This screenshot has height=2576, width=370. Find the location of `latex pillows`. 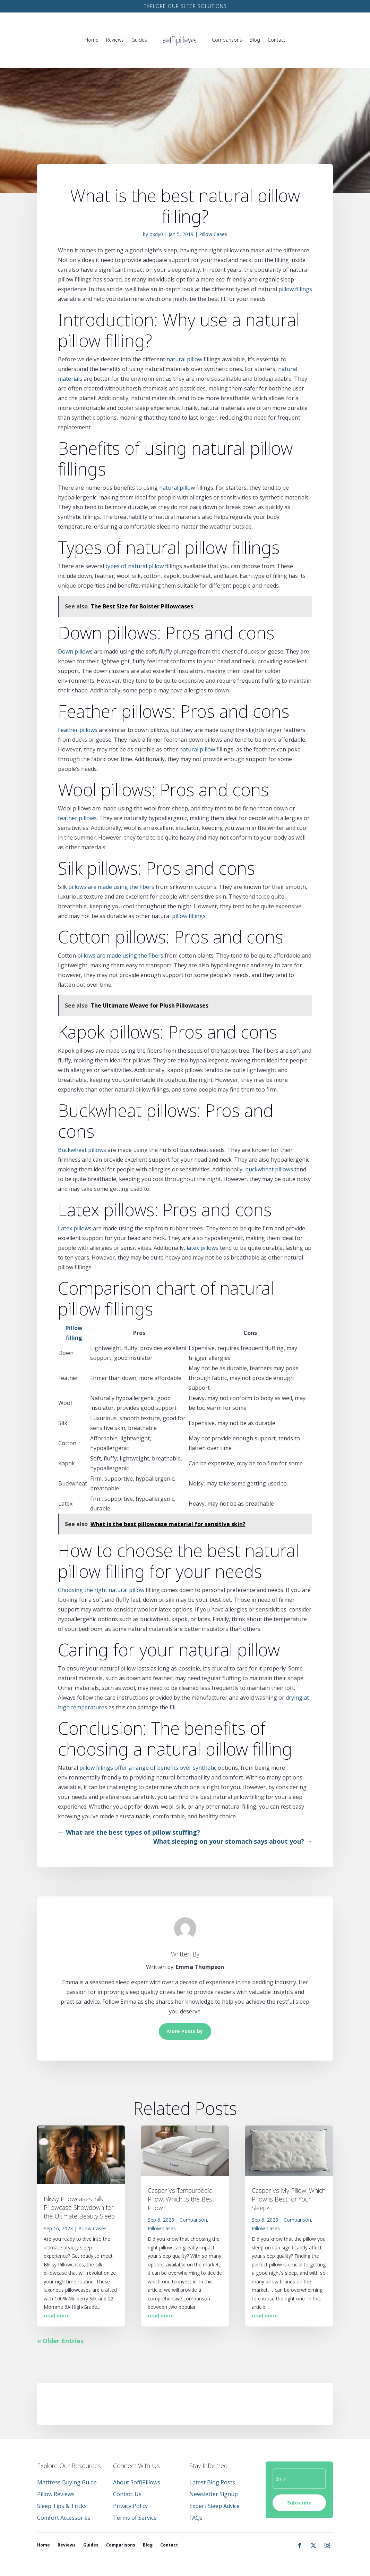

latex pillows is located at coordinates (202, 1248).